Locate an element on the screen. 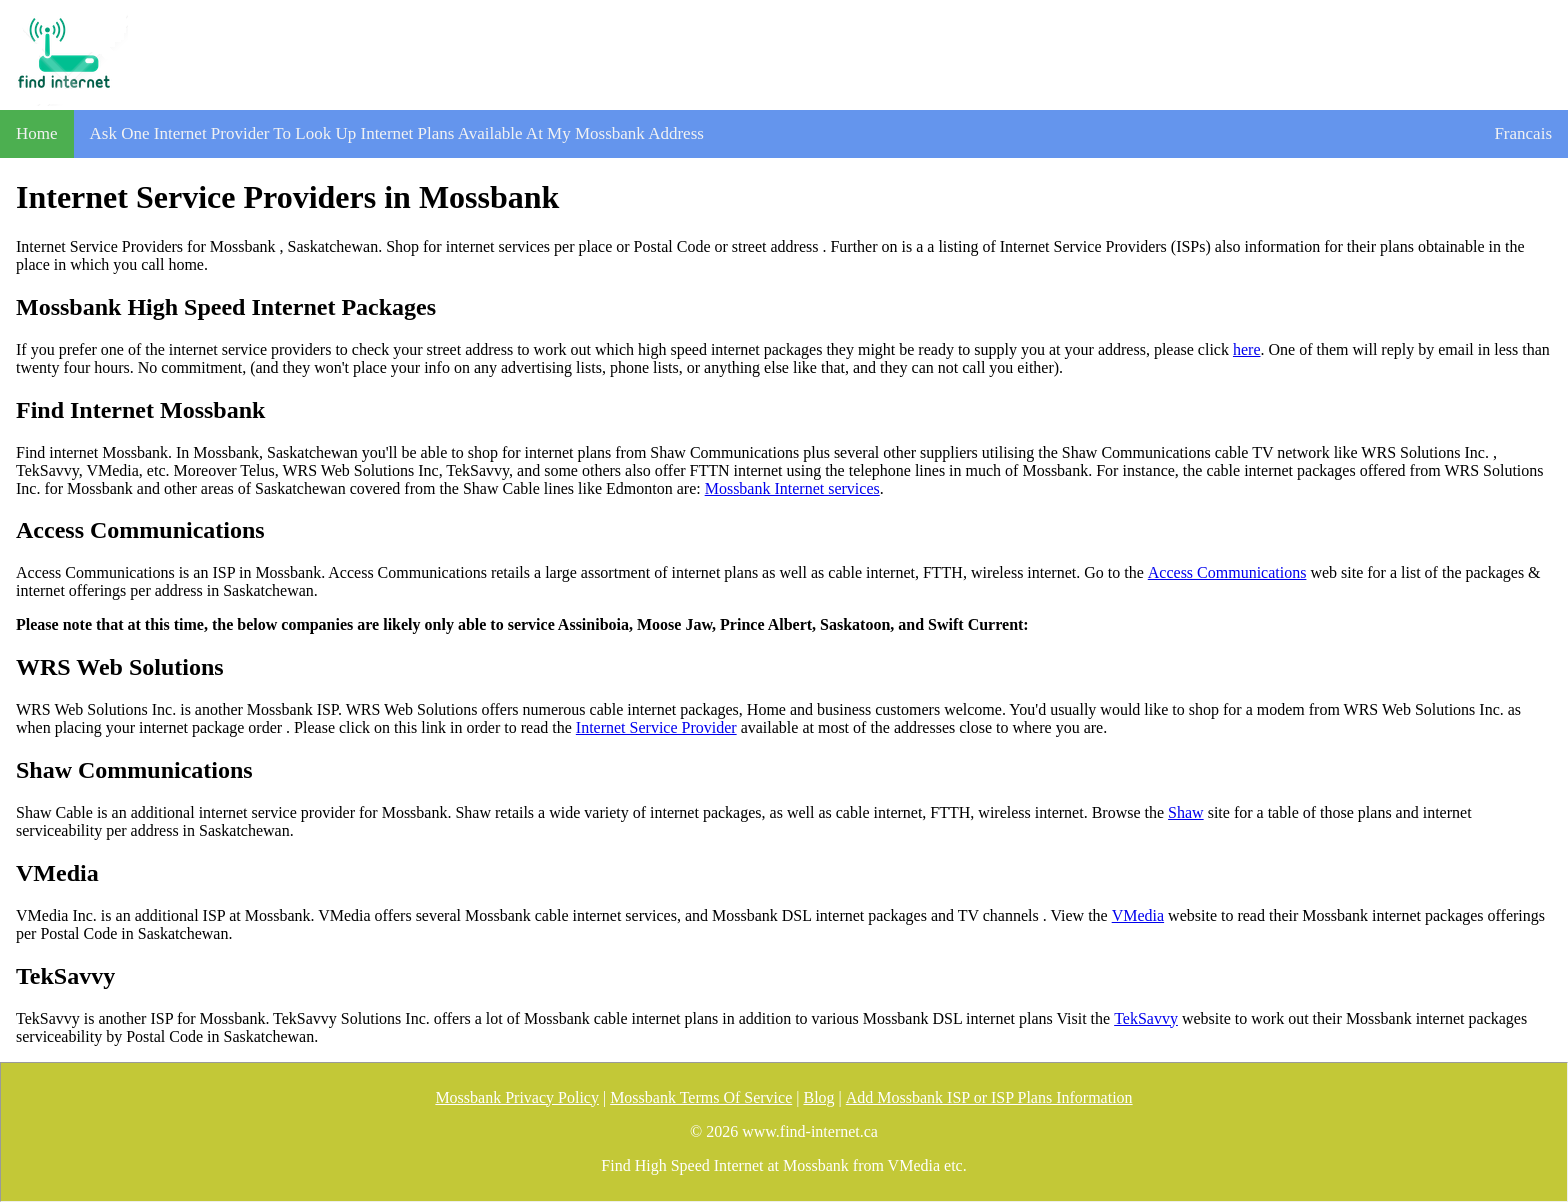 The width and height of the screenshot is (1568, 1202). Blog is located at coordinates (818, 1097).